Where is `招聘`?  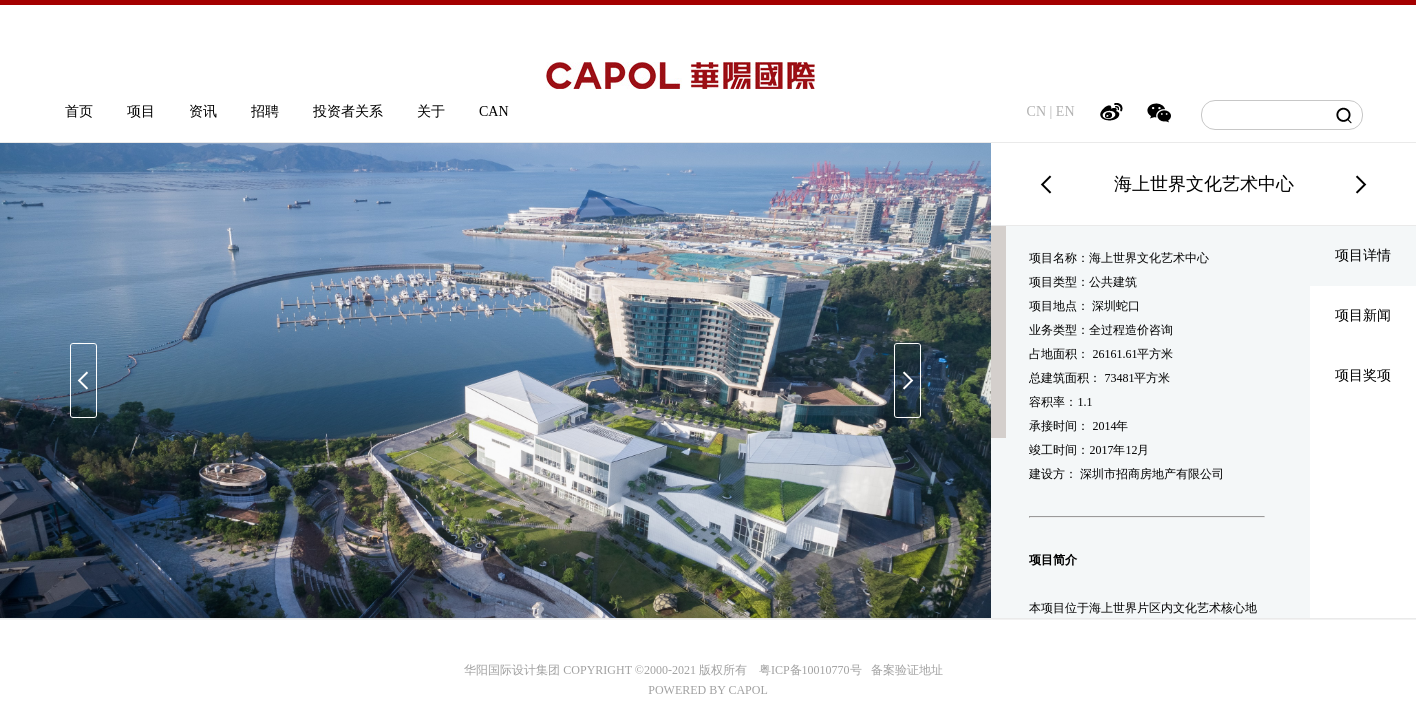 招聘 is located at coordinates (265, 111).